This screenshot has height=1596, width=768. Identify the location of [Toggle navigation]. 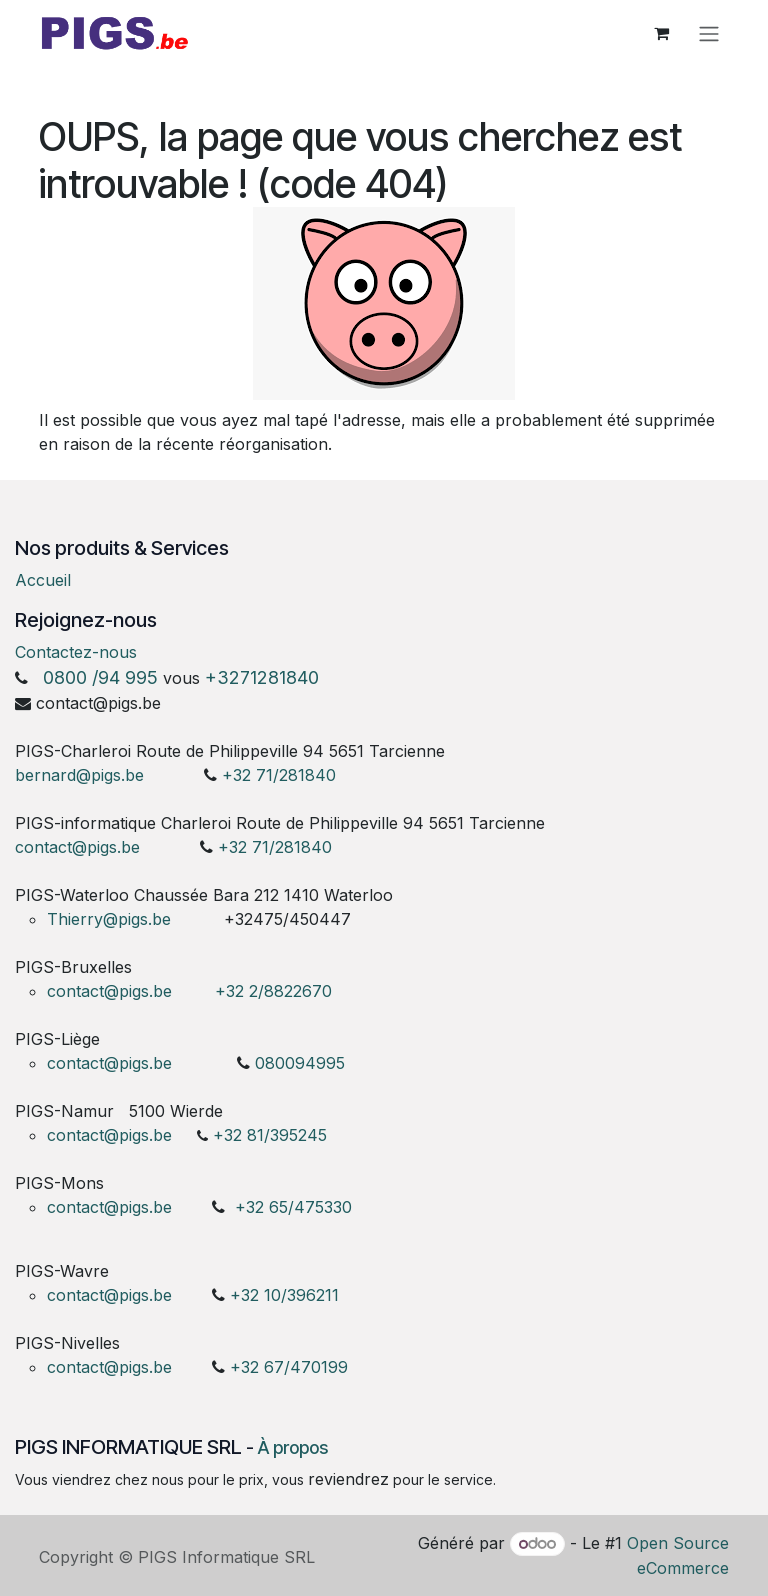
(709, 37).